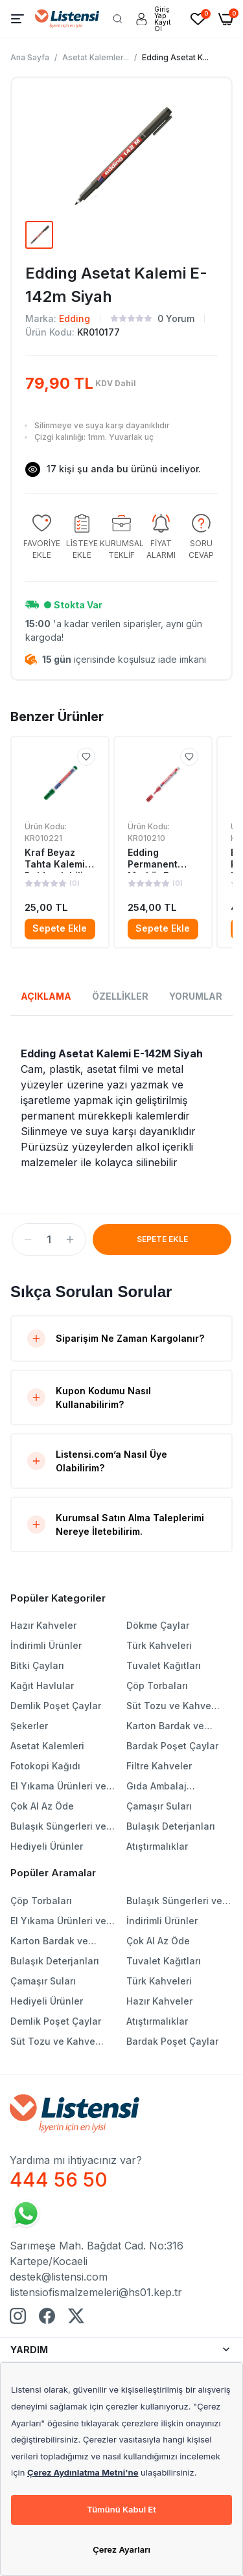  Describe the element at coordinates (162, 1239) in the screenshot. I see `SEPETE EKLE` at that location.